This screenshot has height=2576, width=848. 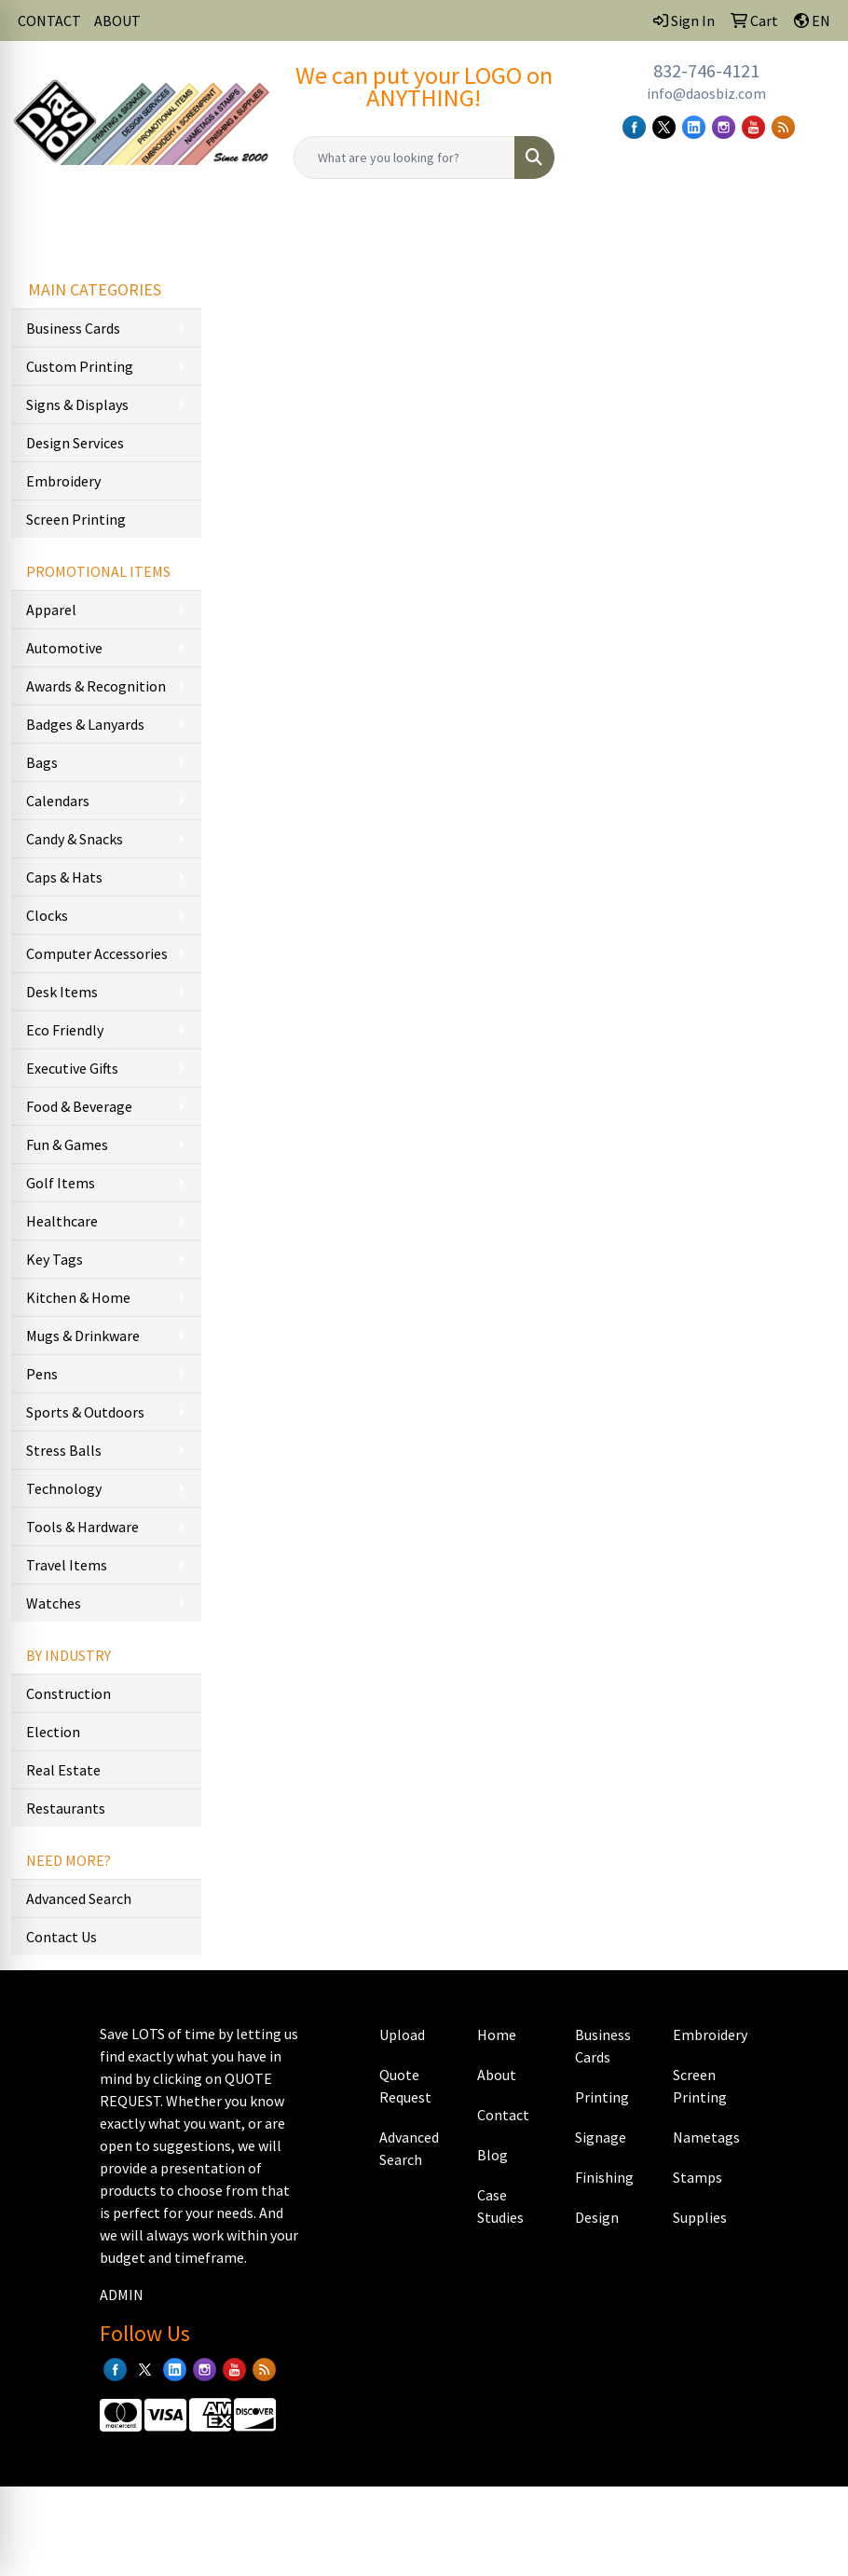 What do you see at coordinates (597, 2217) in the screenshot?
I see `Design` at bounding box center [597, 2217].